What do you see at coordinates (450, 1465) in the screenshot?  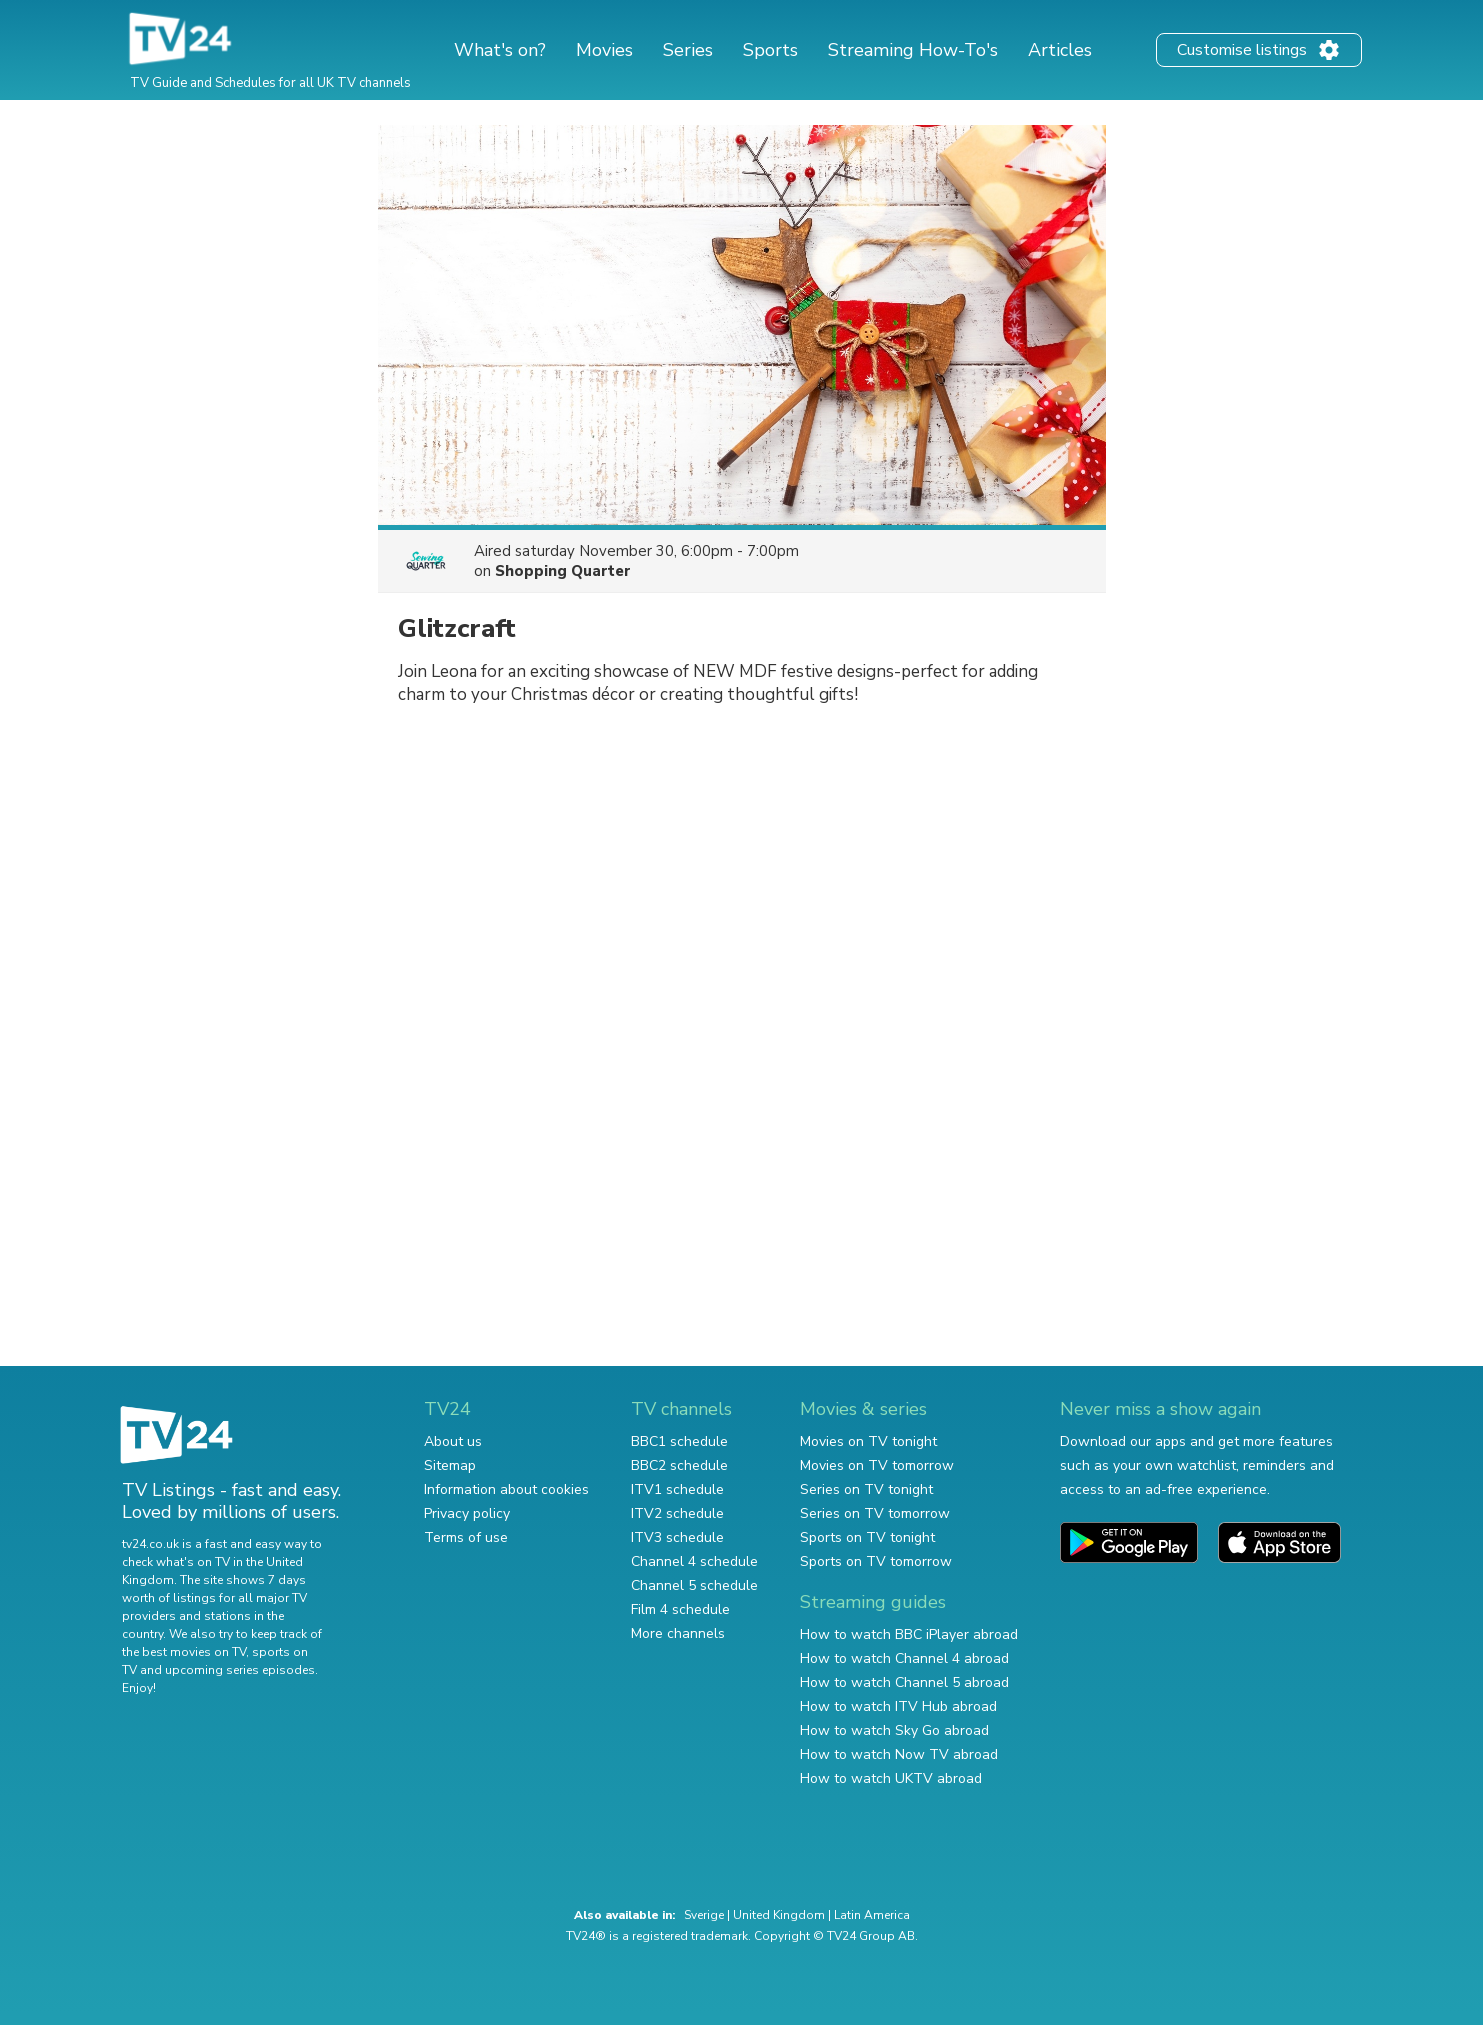 I see `Sitemap` at bounding box center [450, 1465].